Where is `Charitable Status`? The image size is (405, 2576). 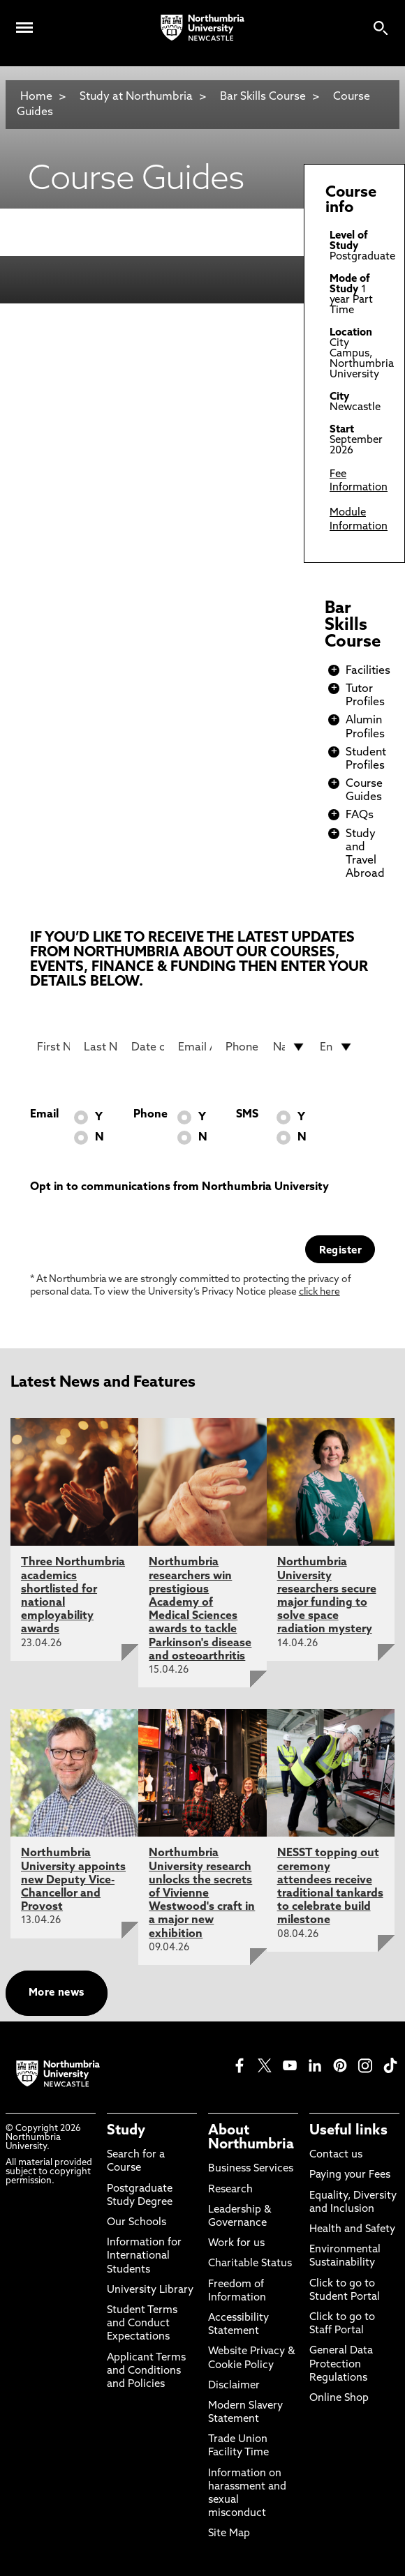 Charitable Status is located at coordinates (250, 2264).